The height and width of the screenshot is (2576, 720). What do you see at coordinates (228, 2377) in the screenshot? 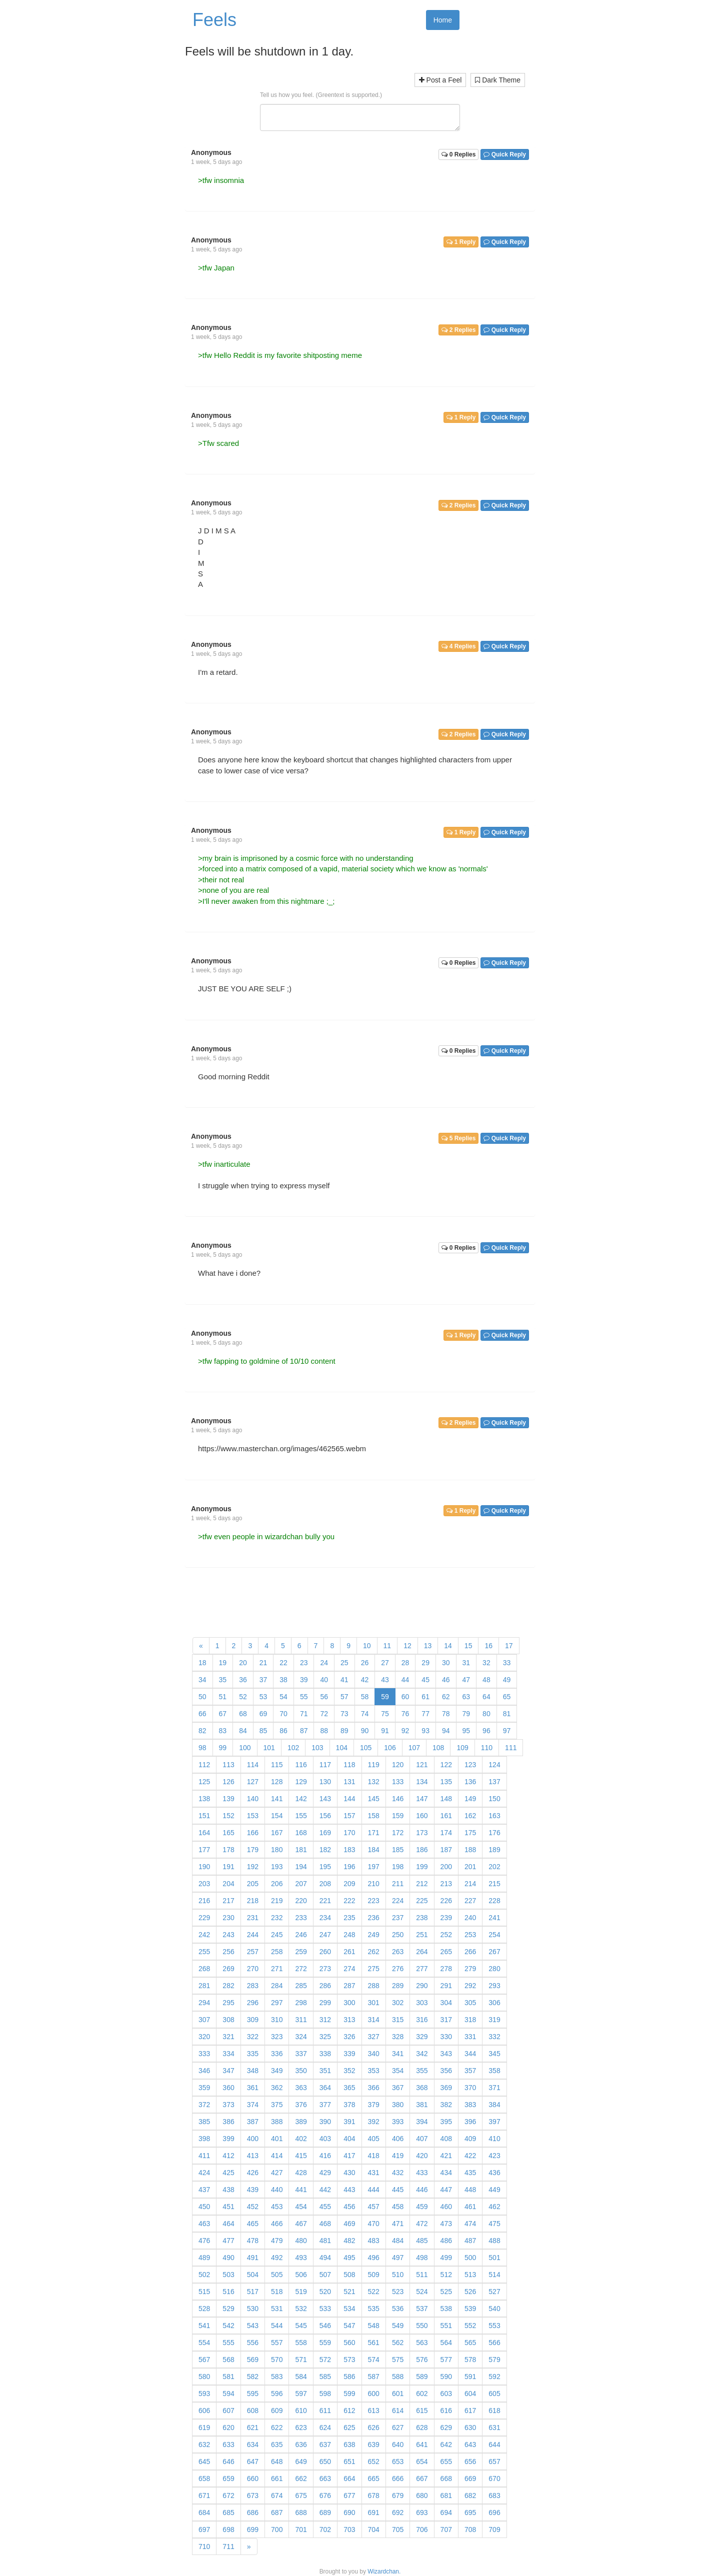
I see `581` at bounding box center [228, 2377].